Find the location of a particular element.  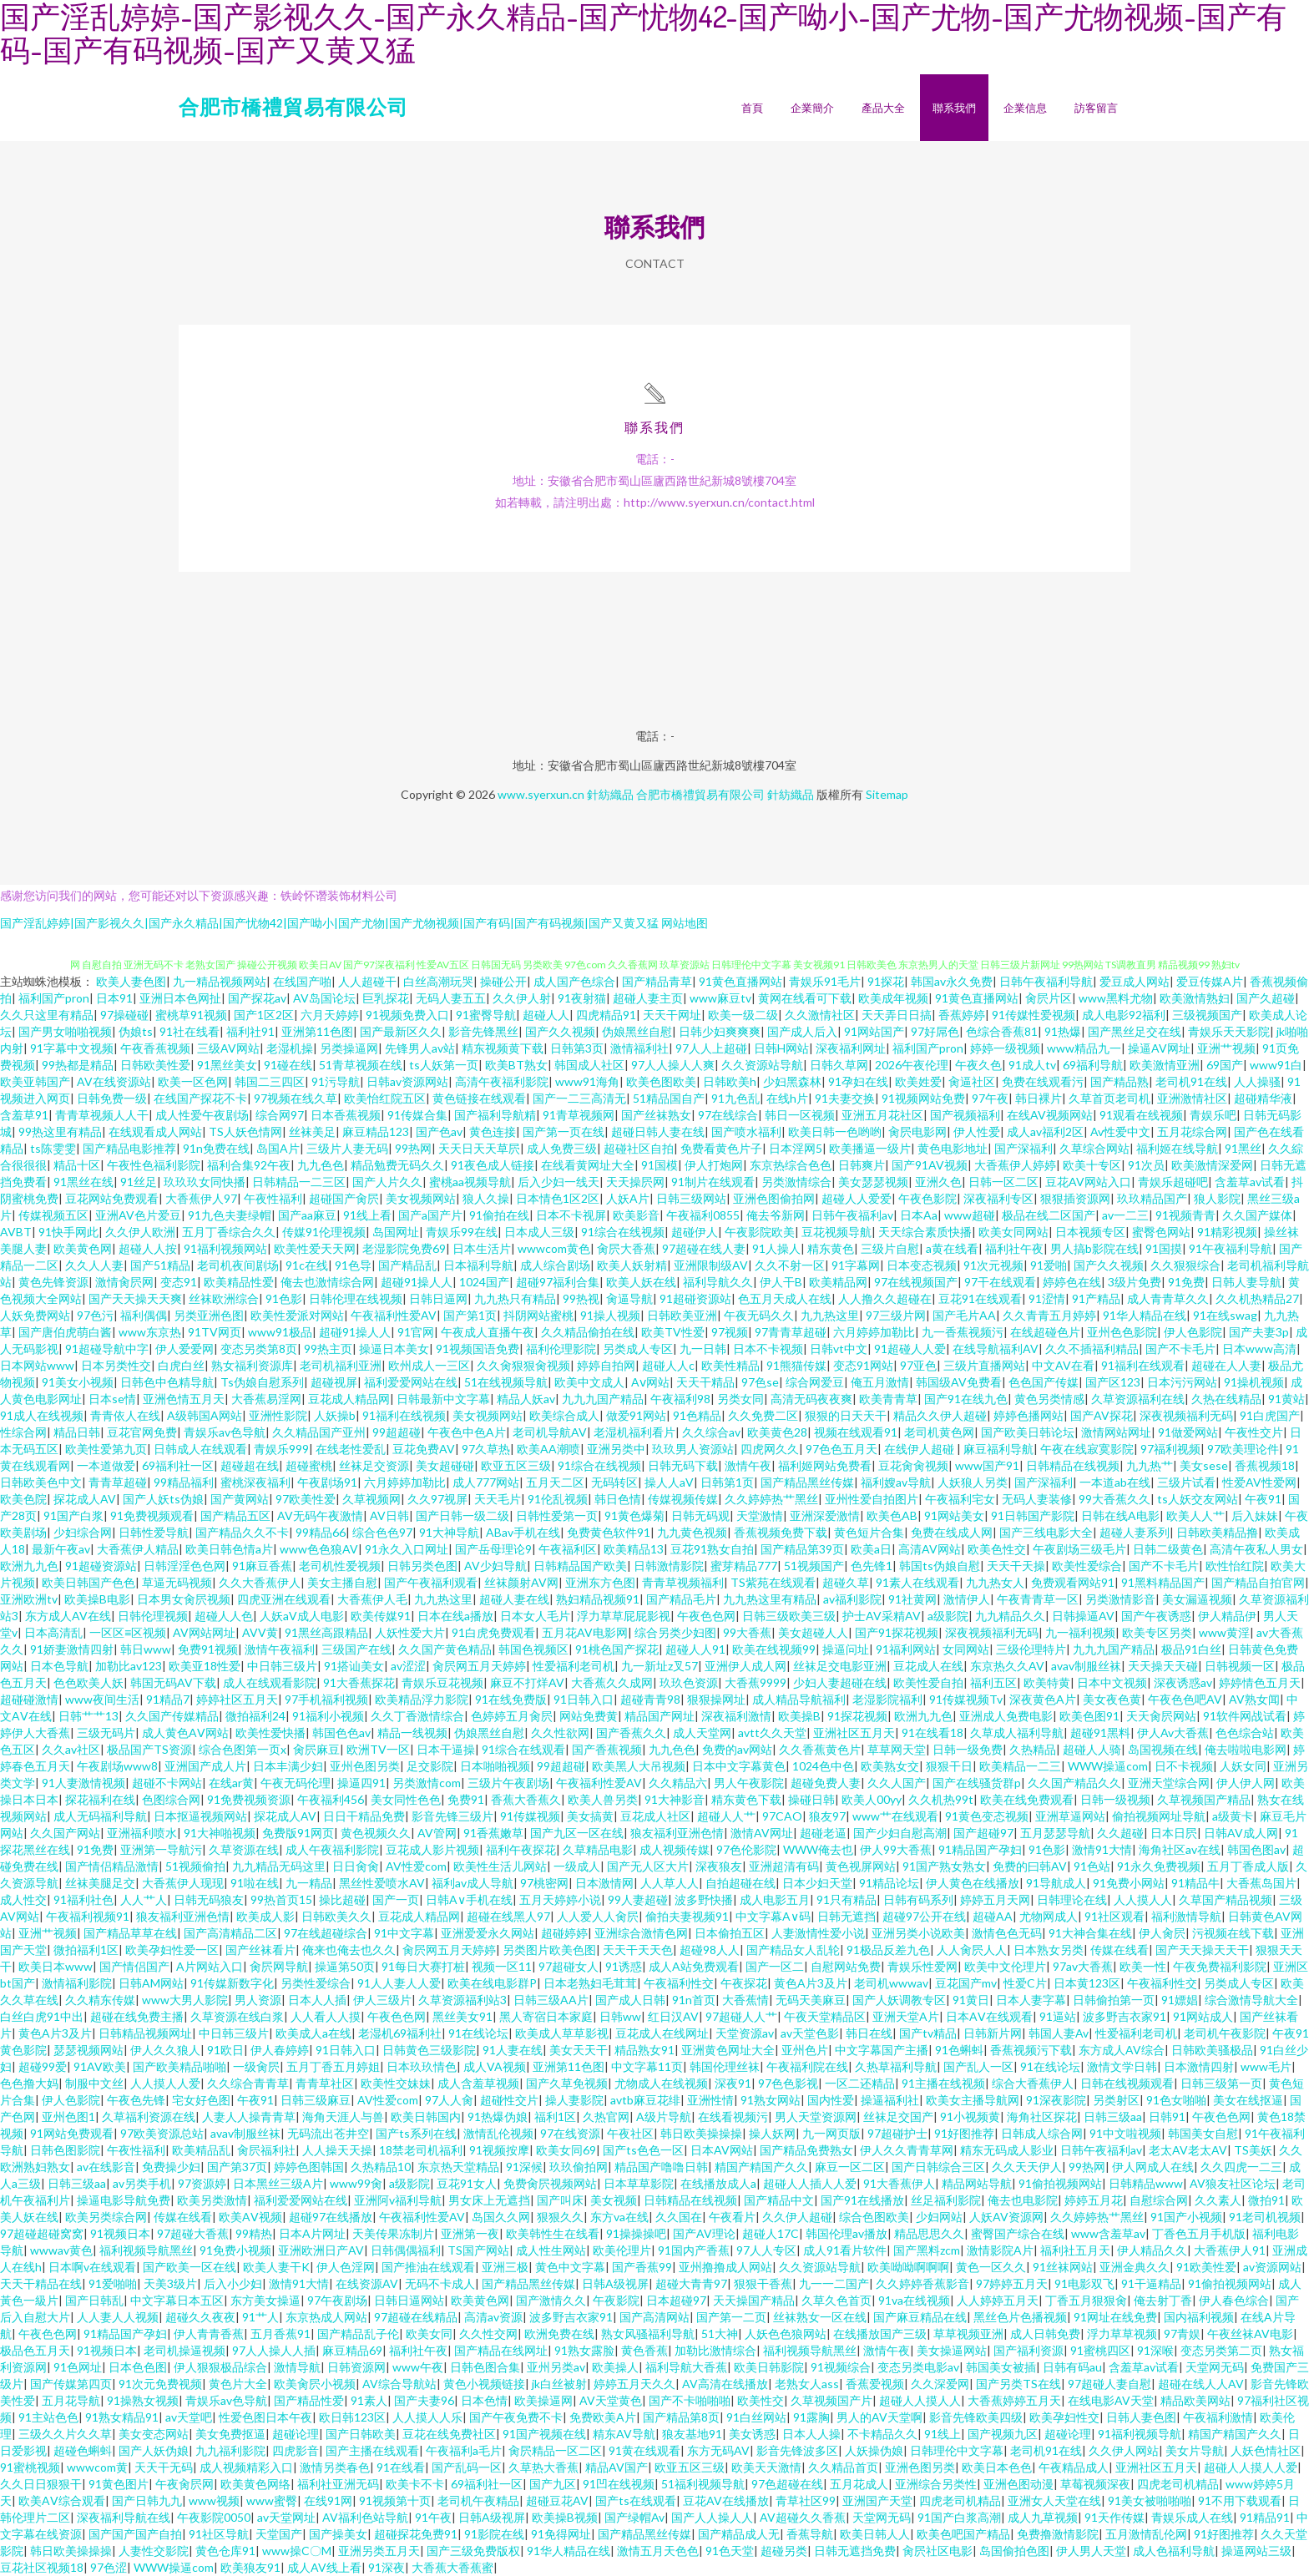

国产三级免费版权 is located at coordinates (473, 2550).